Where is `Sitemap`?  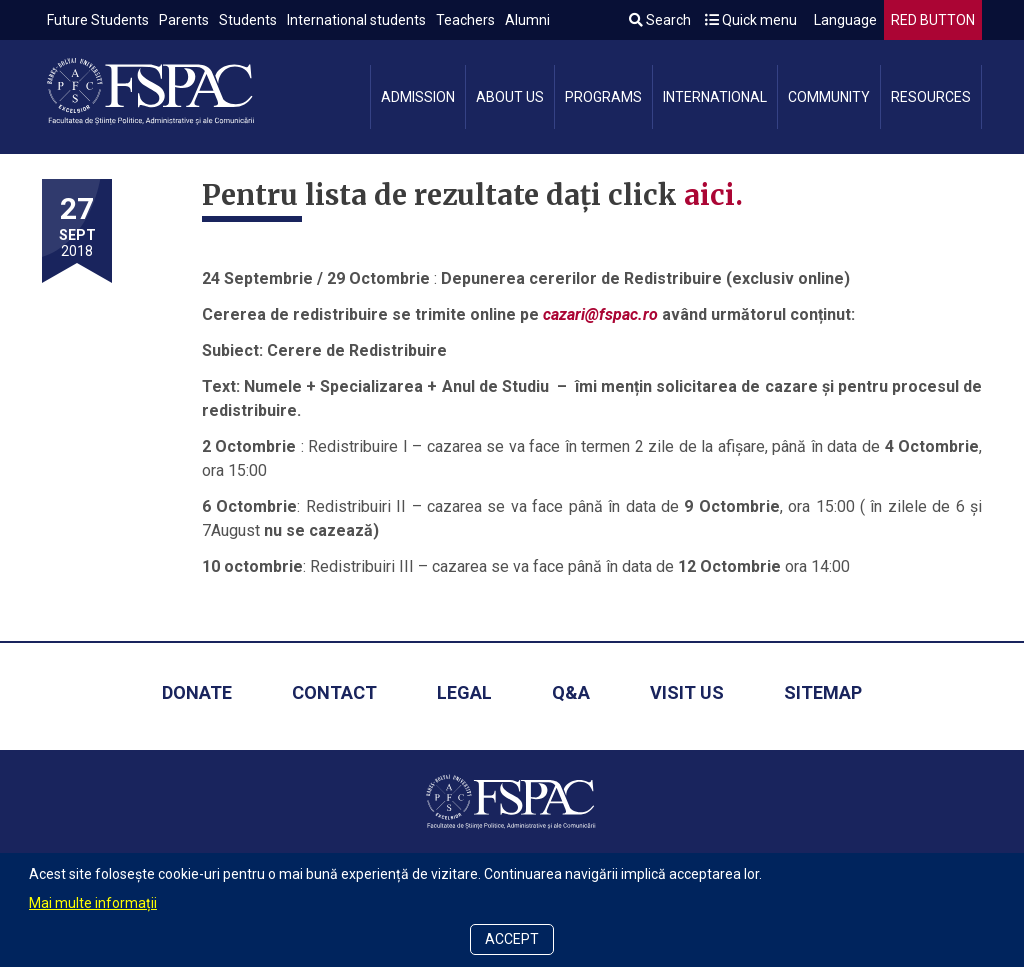 Sitemap is located at coordinates (823, 692).